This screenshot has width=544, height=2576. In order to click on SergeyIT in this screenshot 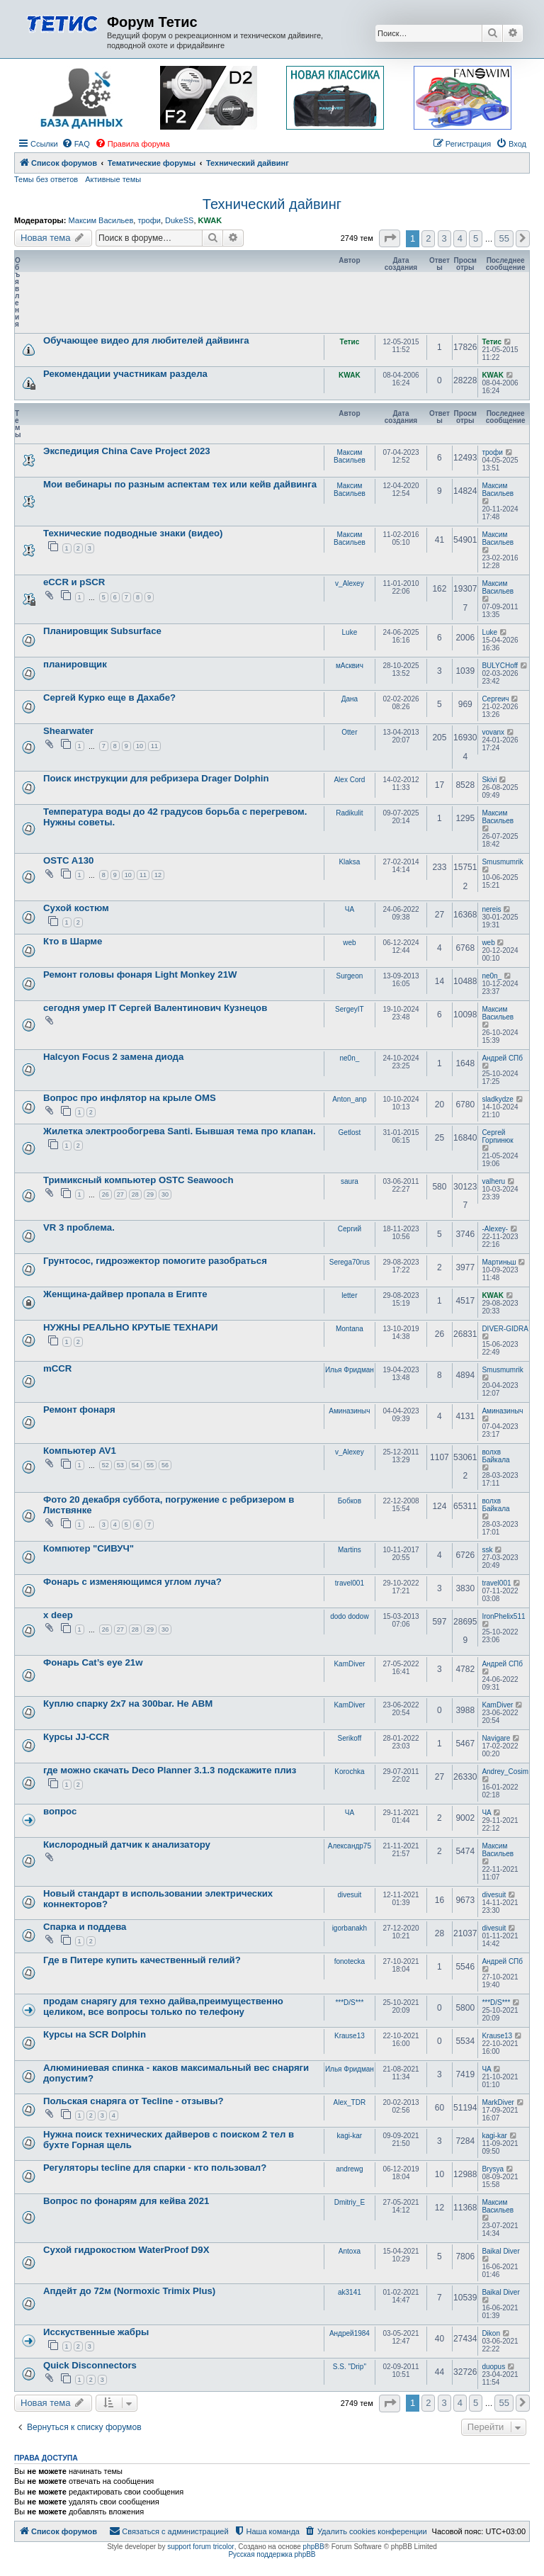, I will do `click(349, 1009)`.